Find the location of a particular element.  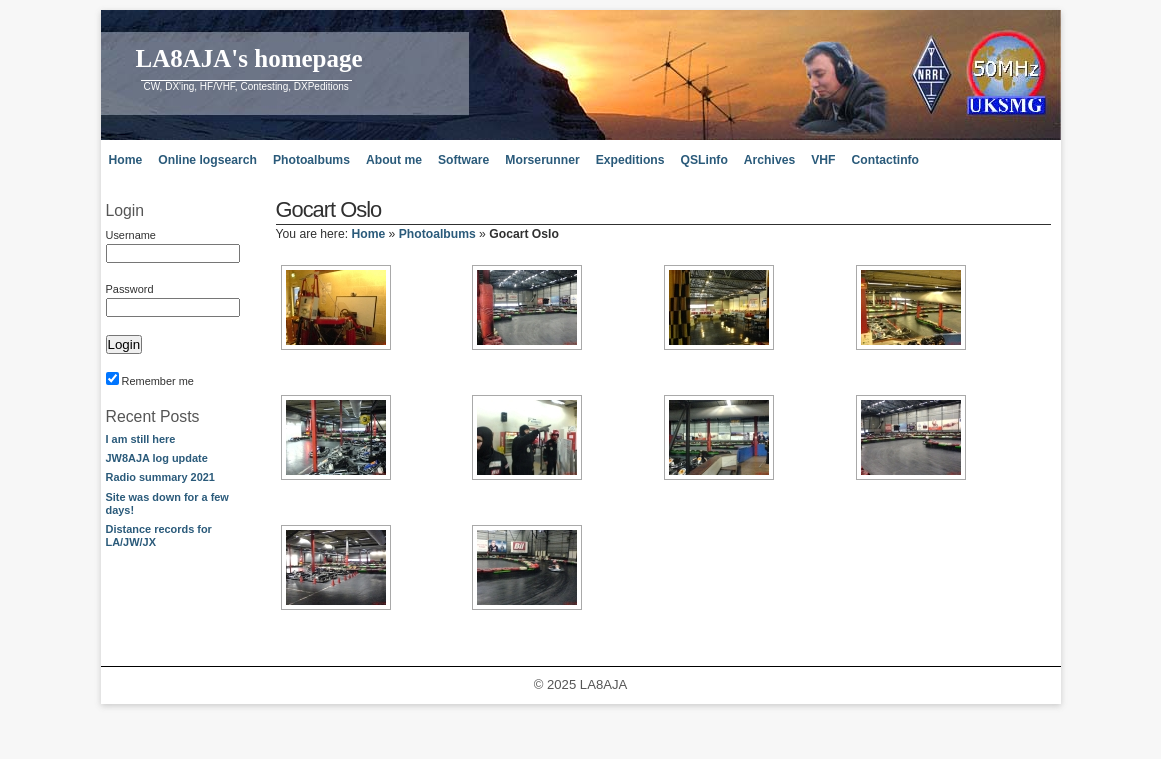

Home is located at coordinates (126, 160).